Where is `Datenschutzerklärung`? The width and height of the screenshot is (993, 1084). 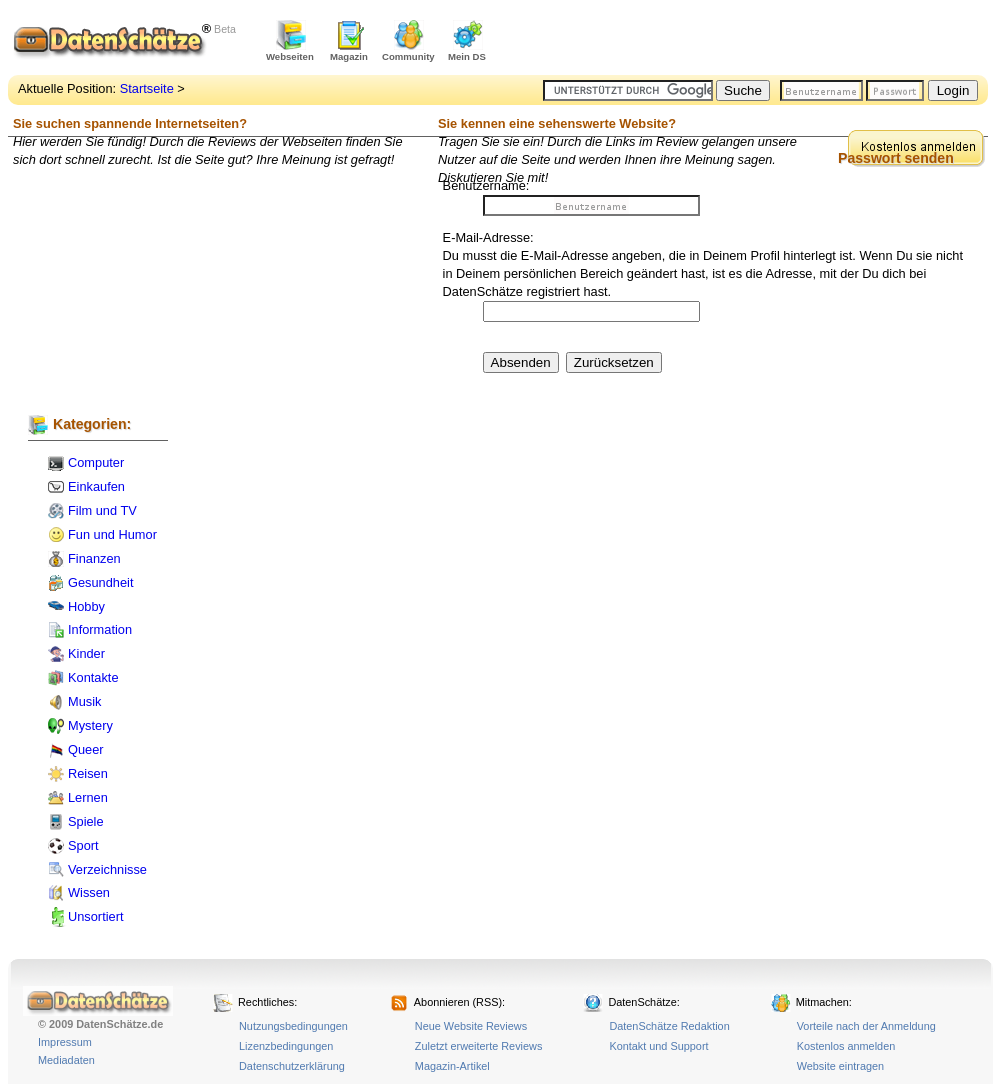 Datenschutzerklärung is located at coordinates (292, 1066).